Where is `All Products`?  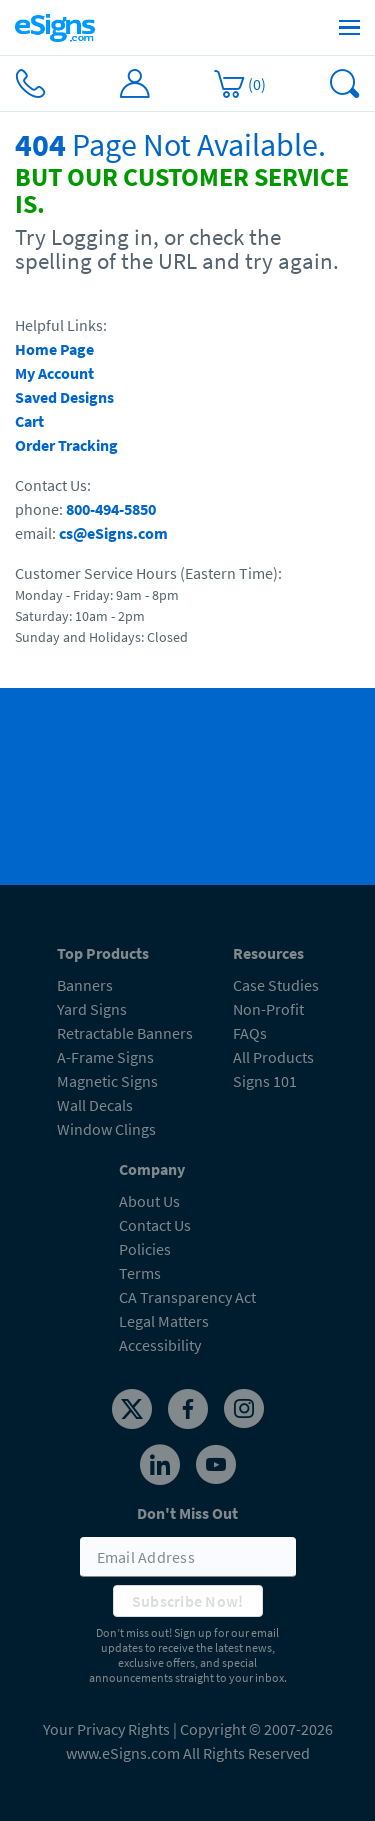
All Products is located at coordinates (273, 1057).